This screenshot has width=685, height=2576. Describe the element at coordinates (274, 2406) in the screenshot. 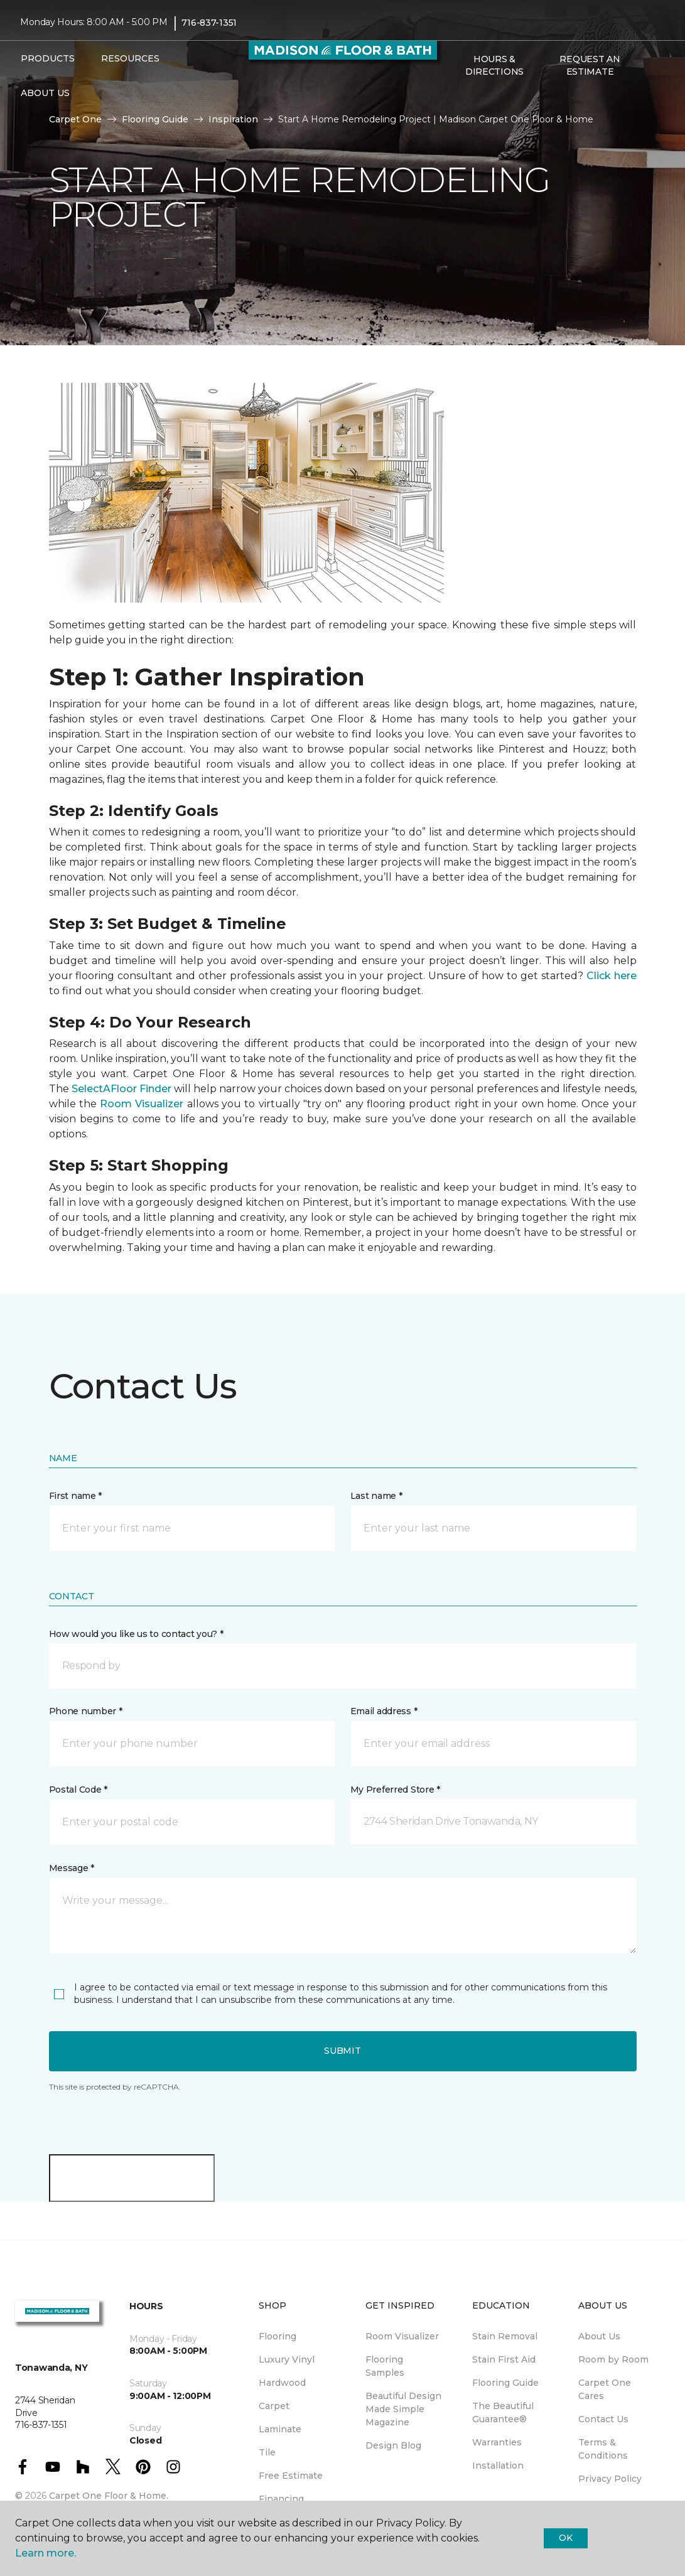

I see `Carpet [menuitem]` at that location.